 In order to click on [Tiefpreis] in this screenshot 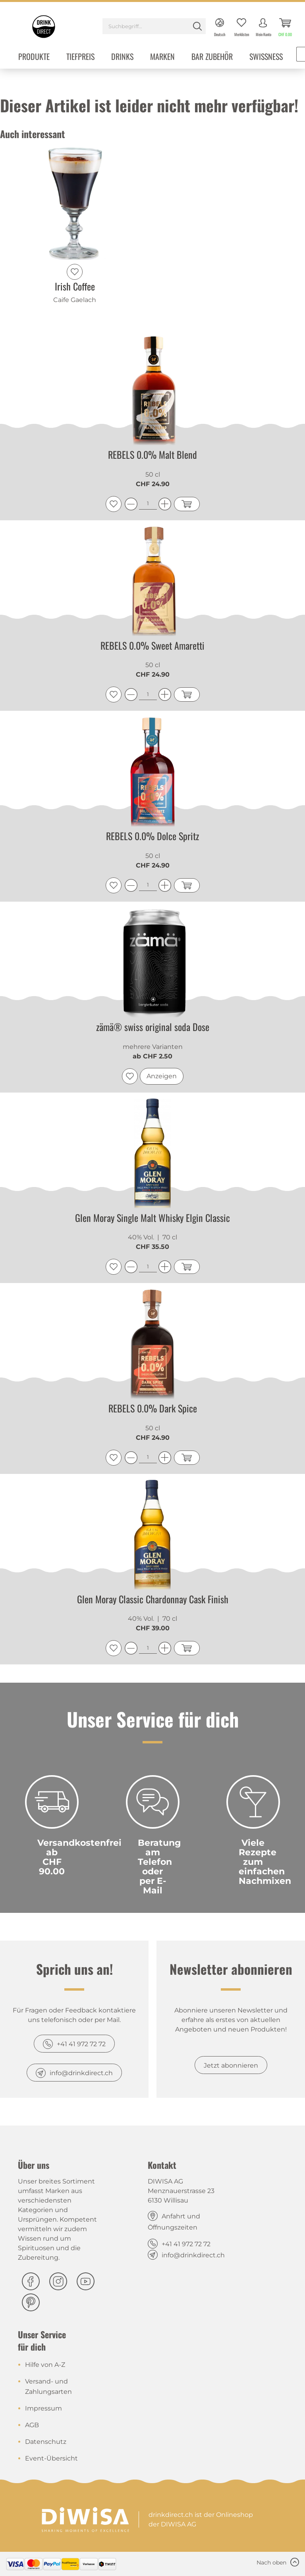, I will do `click(80, 57)`.